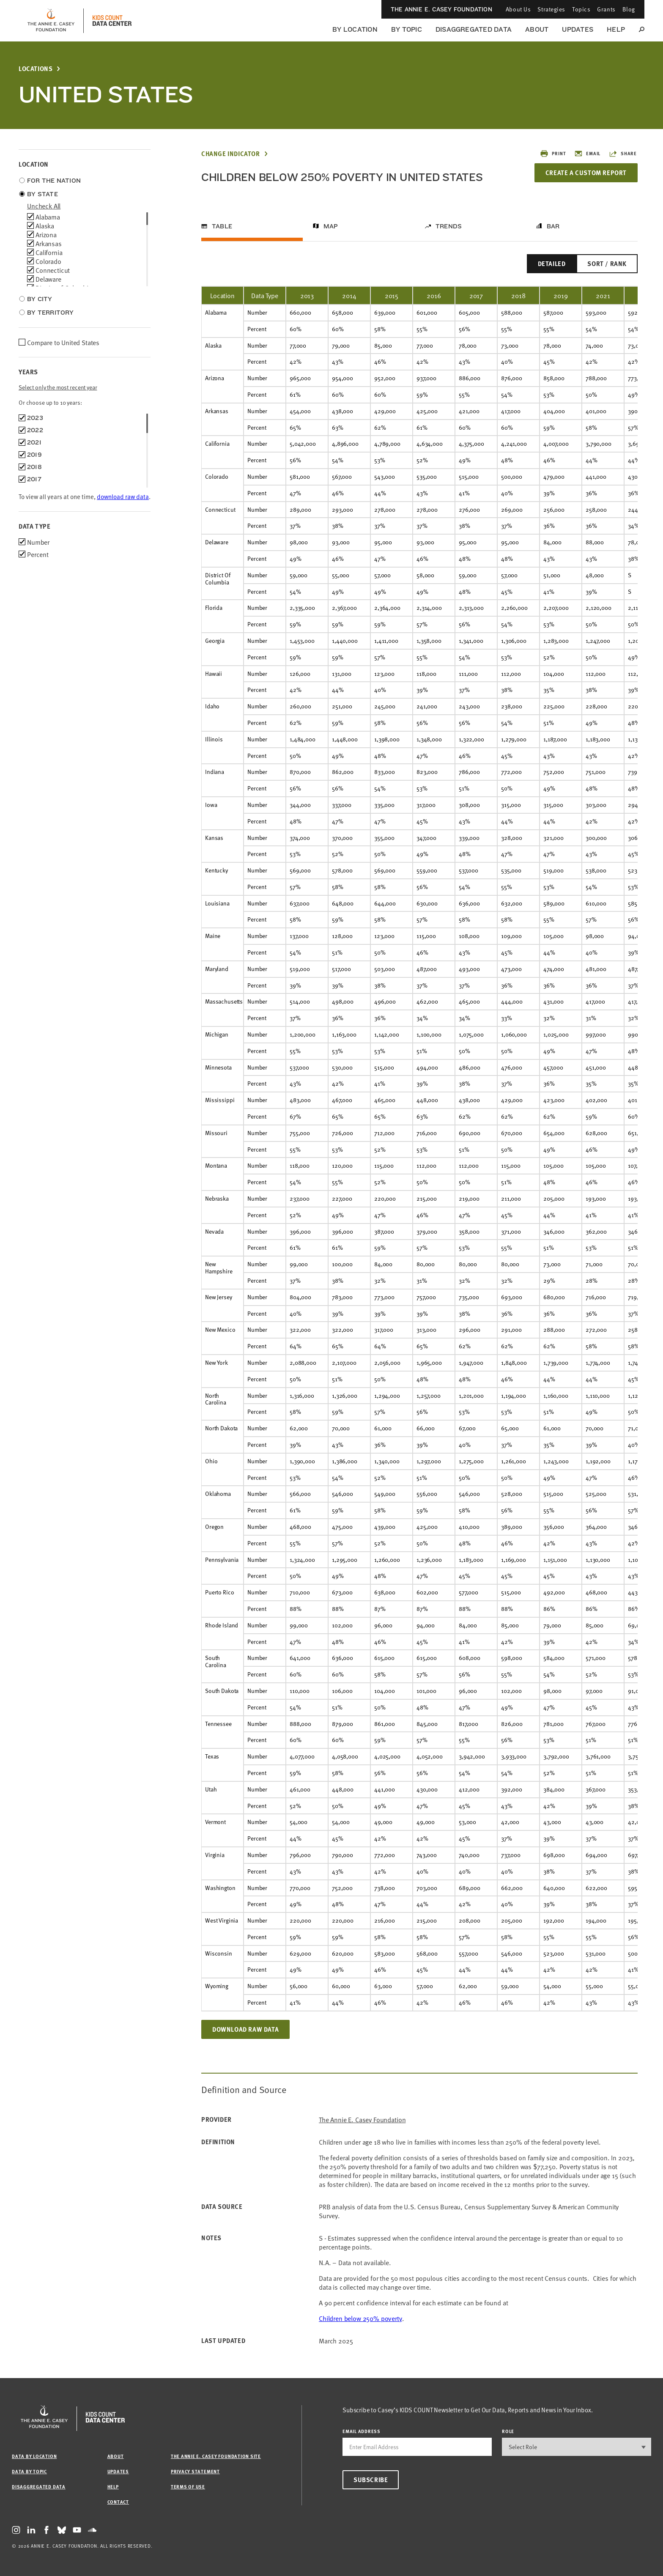  What do you see at coordinates (195, 2471) in the screenshot?
I see `Privacy Statement` at bounding box center [195, 2471].